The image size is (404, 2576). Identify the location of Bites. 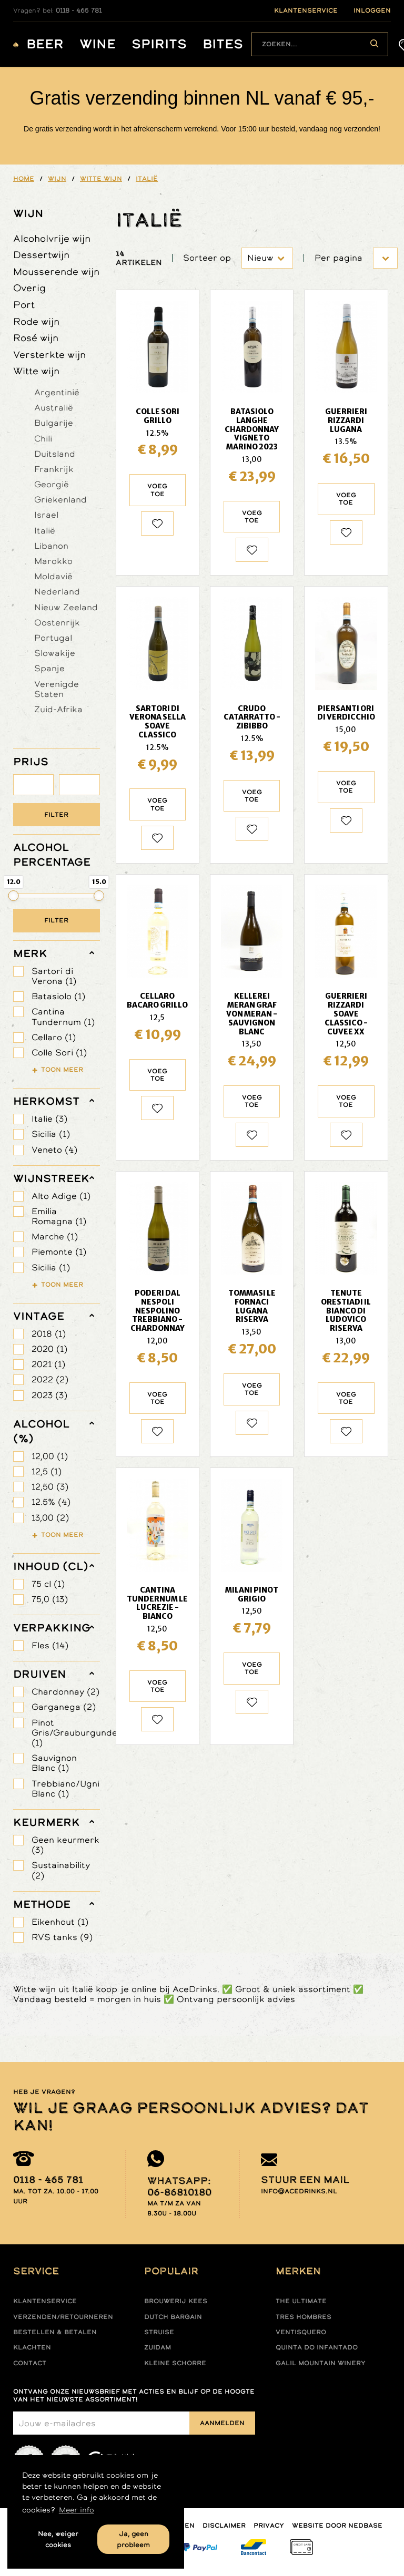
(223, 44).